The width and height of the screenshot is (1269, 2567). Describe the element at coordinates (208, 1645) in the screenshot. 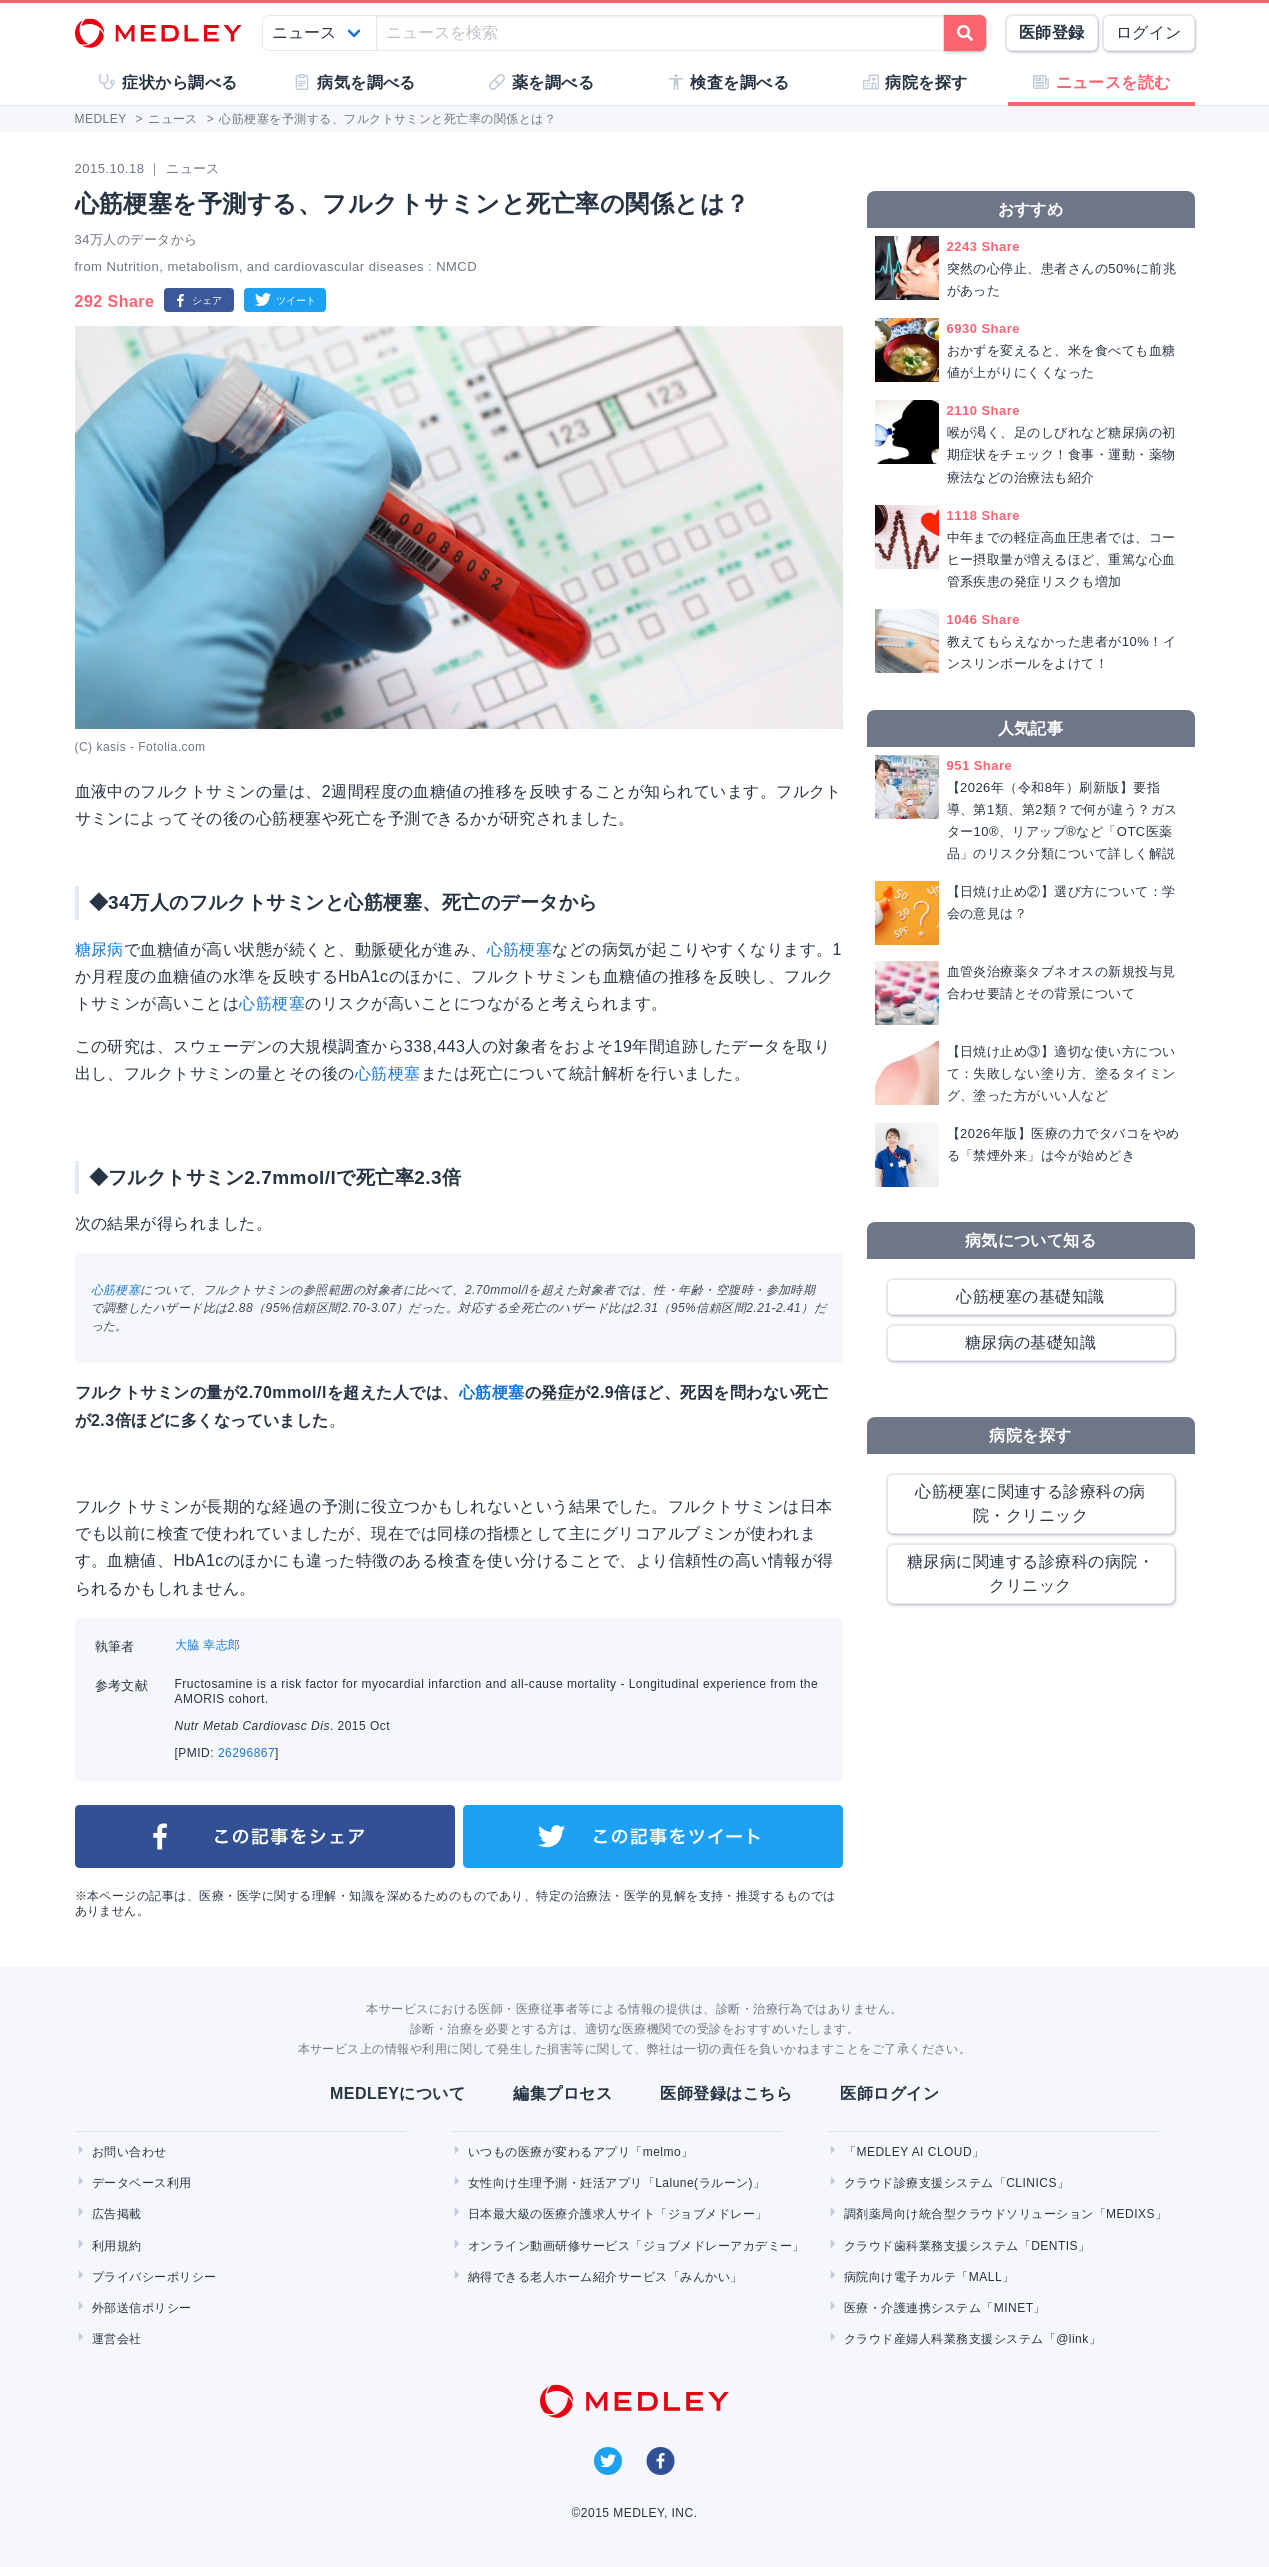

I see `大脇 幸志郎` at that location.